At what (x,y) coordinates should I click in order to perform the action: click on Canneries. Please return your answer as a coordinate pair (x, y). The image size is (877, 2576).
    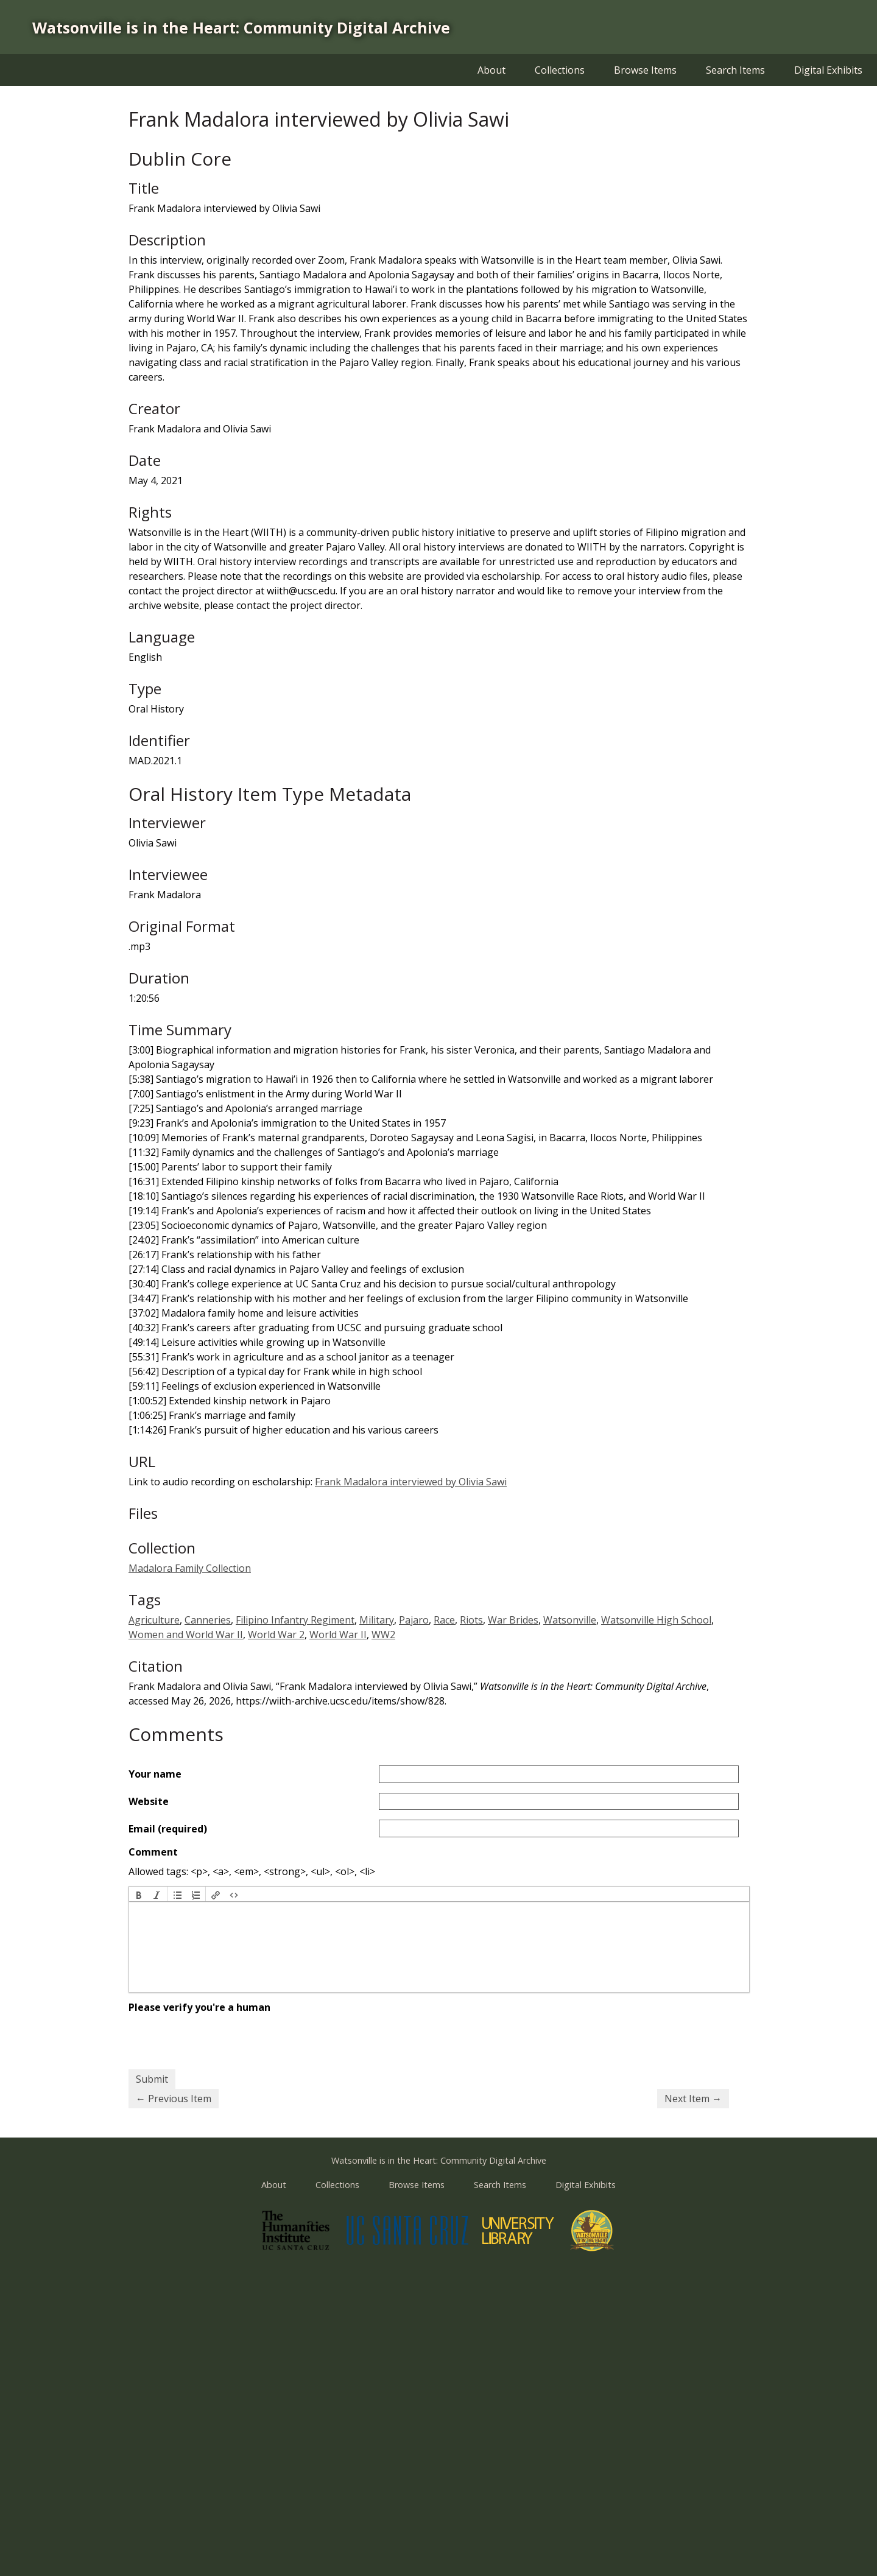
    Looking at the image, I should click on (208, 1620).